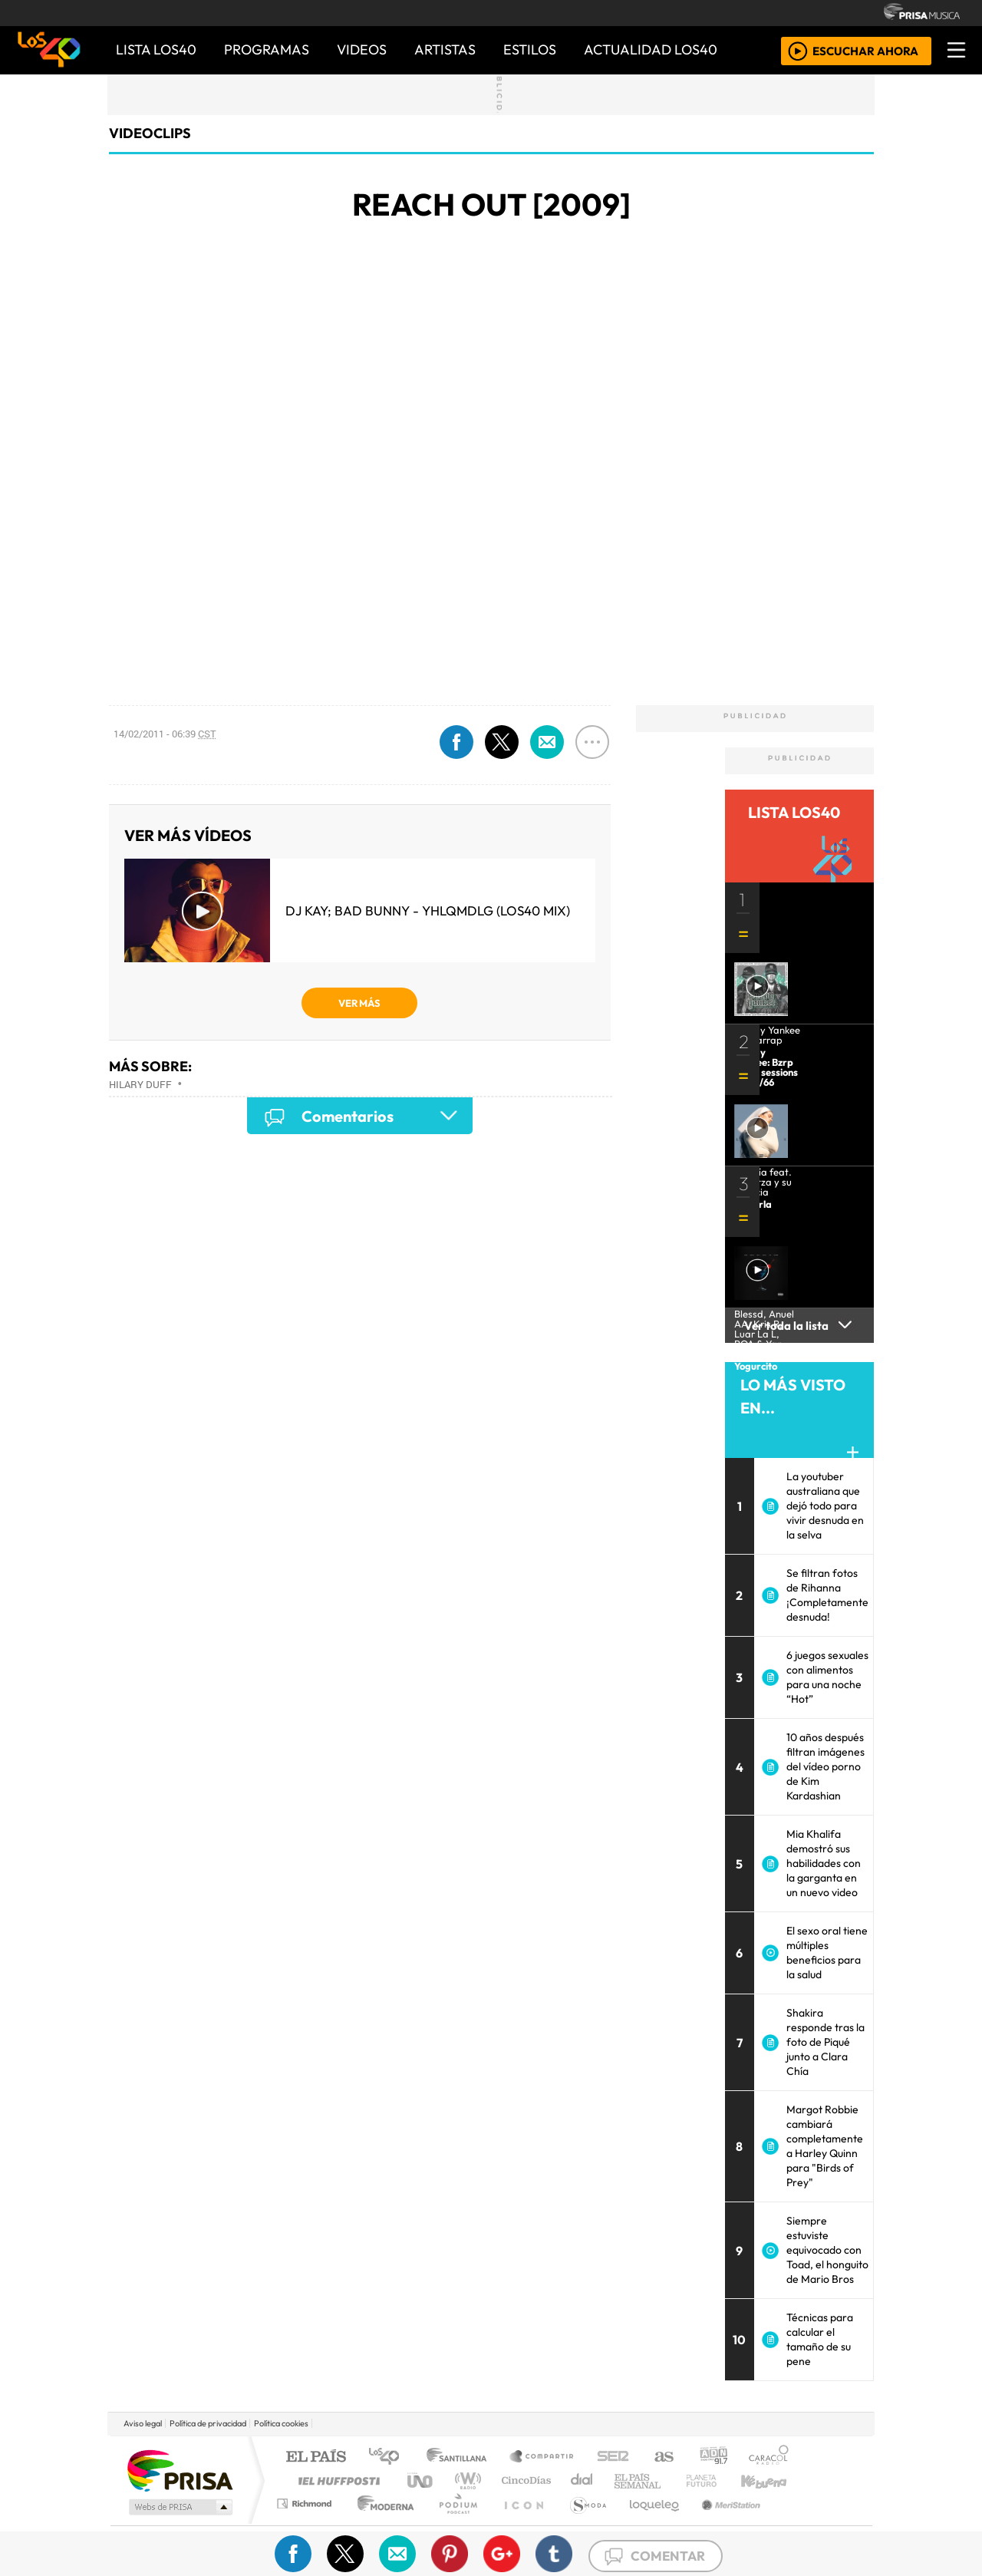 This screenshot has height=2576, width=982. I want to click on El PaÍs ICON, so click(521, 2522).